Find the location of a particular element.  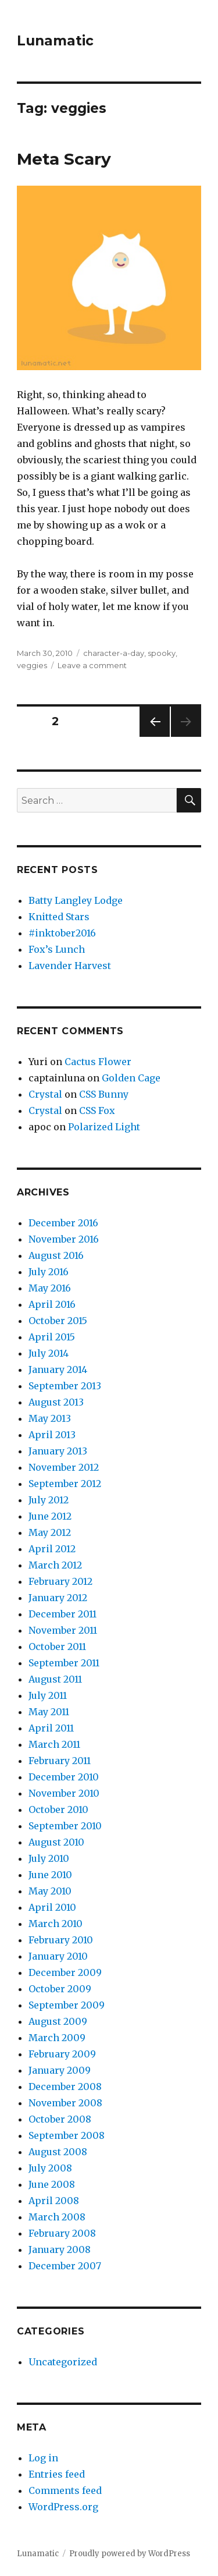

Previous page is located at coordinates (155, 736).